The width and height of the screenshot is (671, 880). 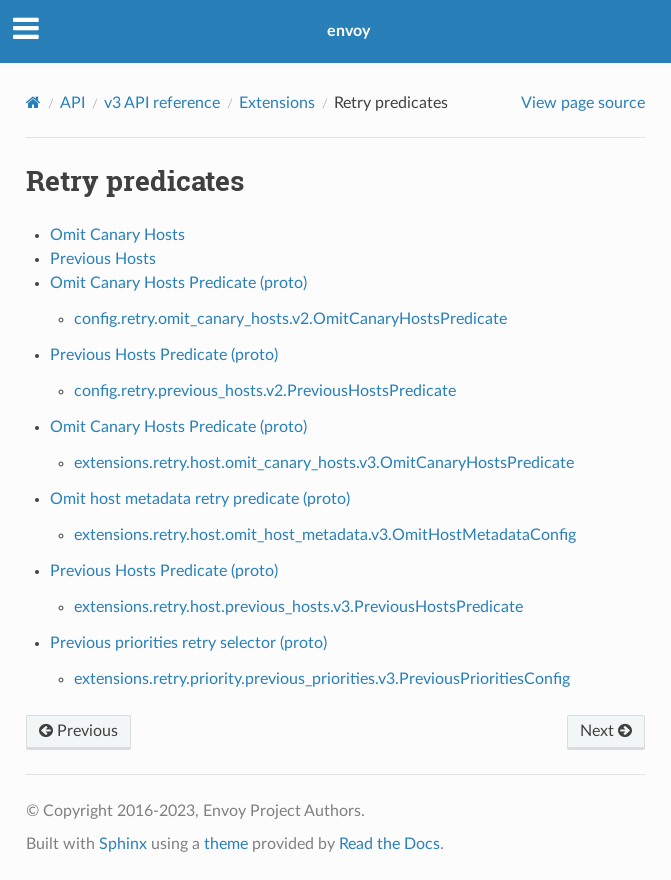 What do you see at coordinates (583, 103) in the screenshot?
I see `View page source` at bounding box center [583, 103].